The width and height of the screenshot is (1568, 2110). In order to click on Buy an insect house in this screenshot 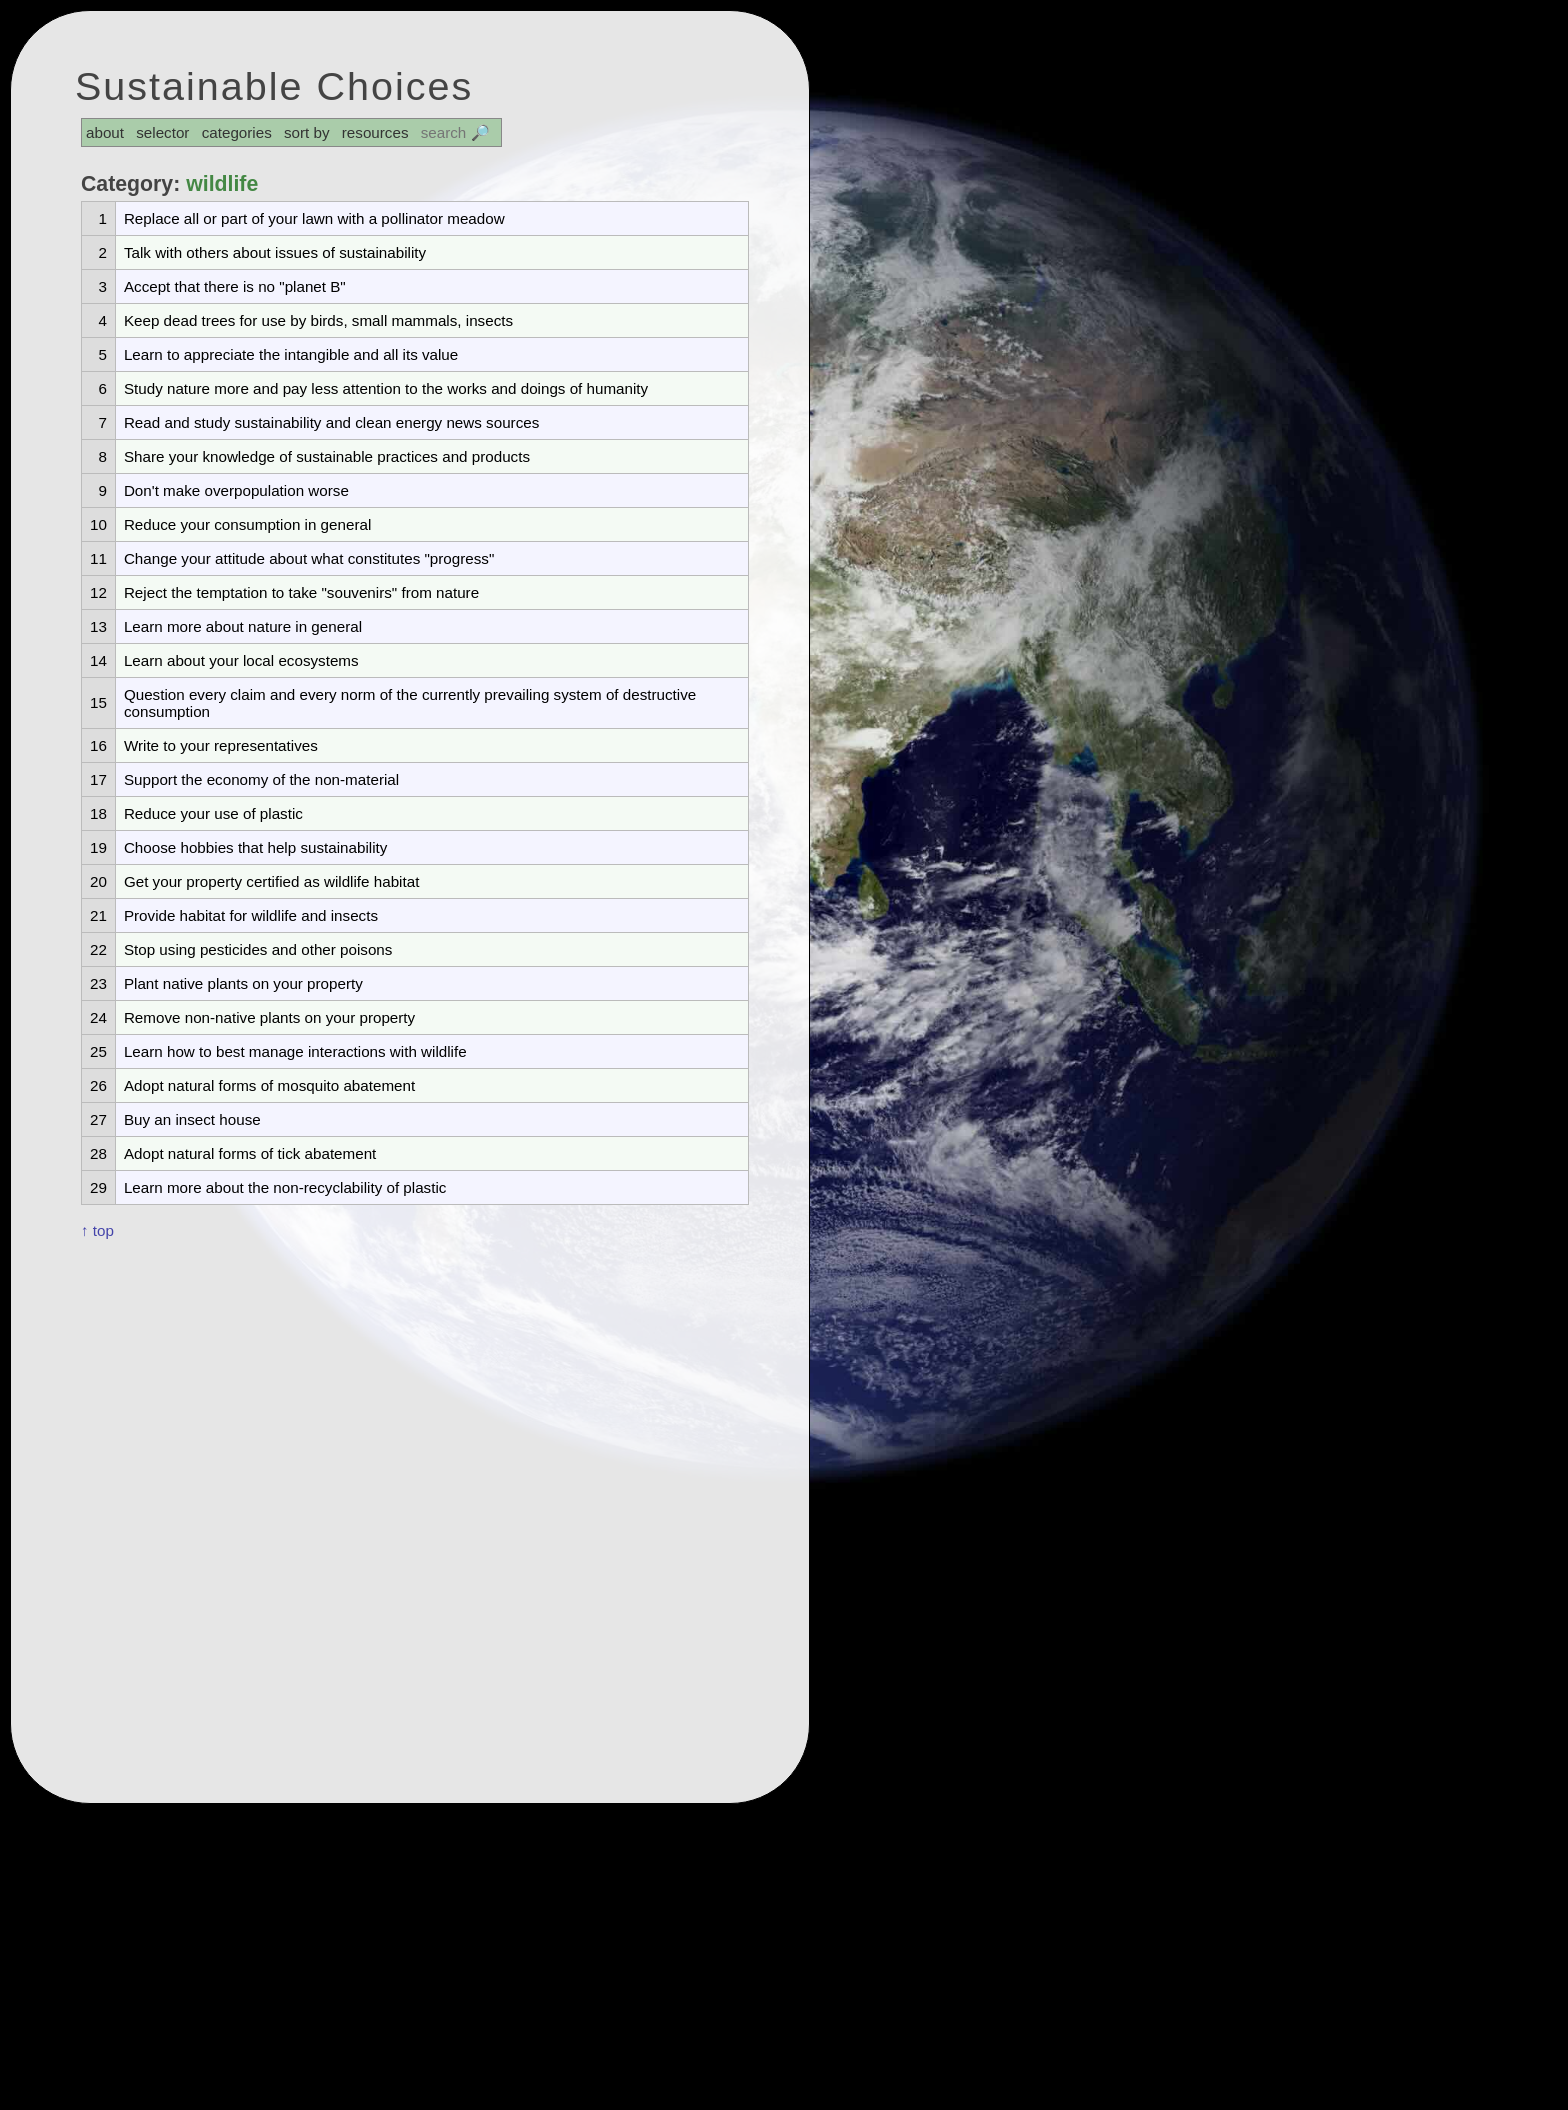, I will do `click(192, 1119)`.